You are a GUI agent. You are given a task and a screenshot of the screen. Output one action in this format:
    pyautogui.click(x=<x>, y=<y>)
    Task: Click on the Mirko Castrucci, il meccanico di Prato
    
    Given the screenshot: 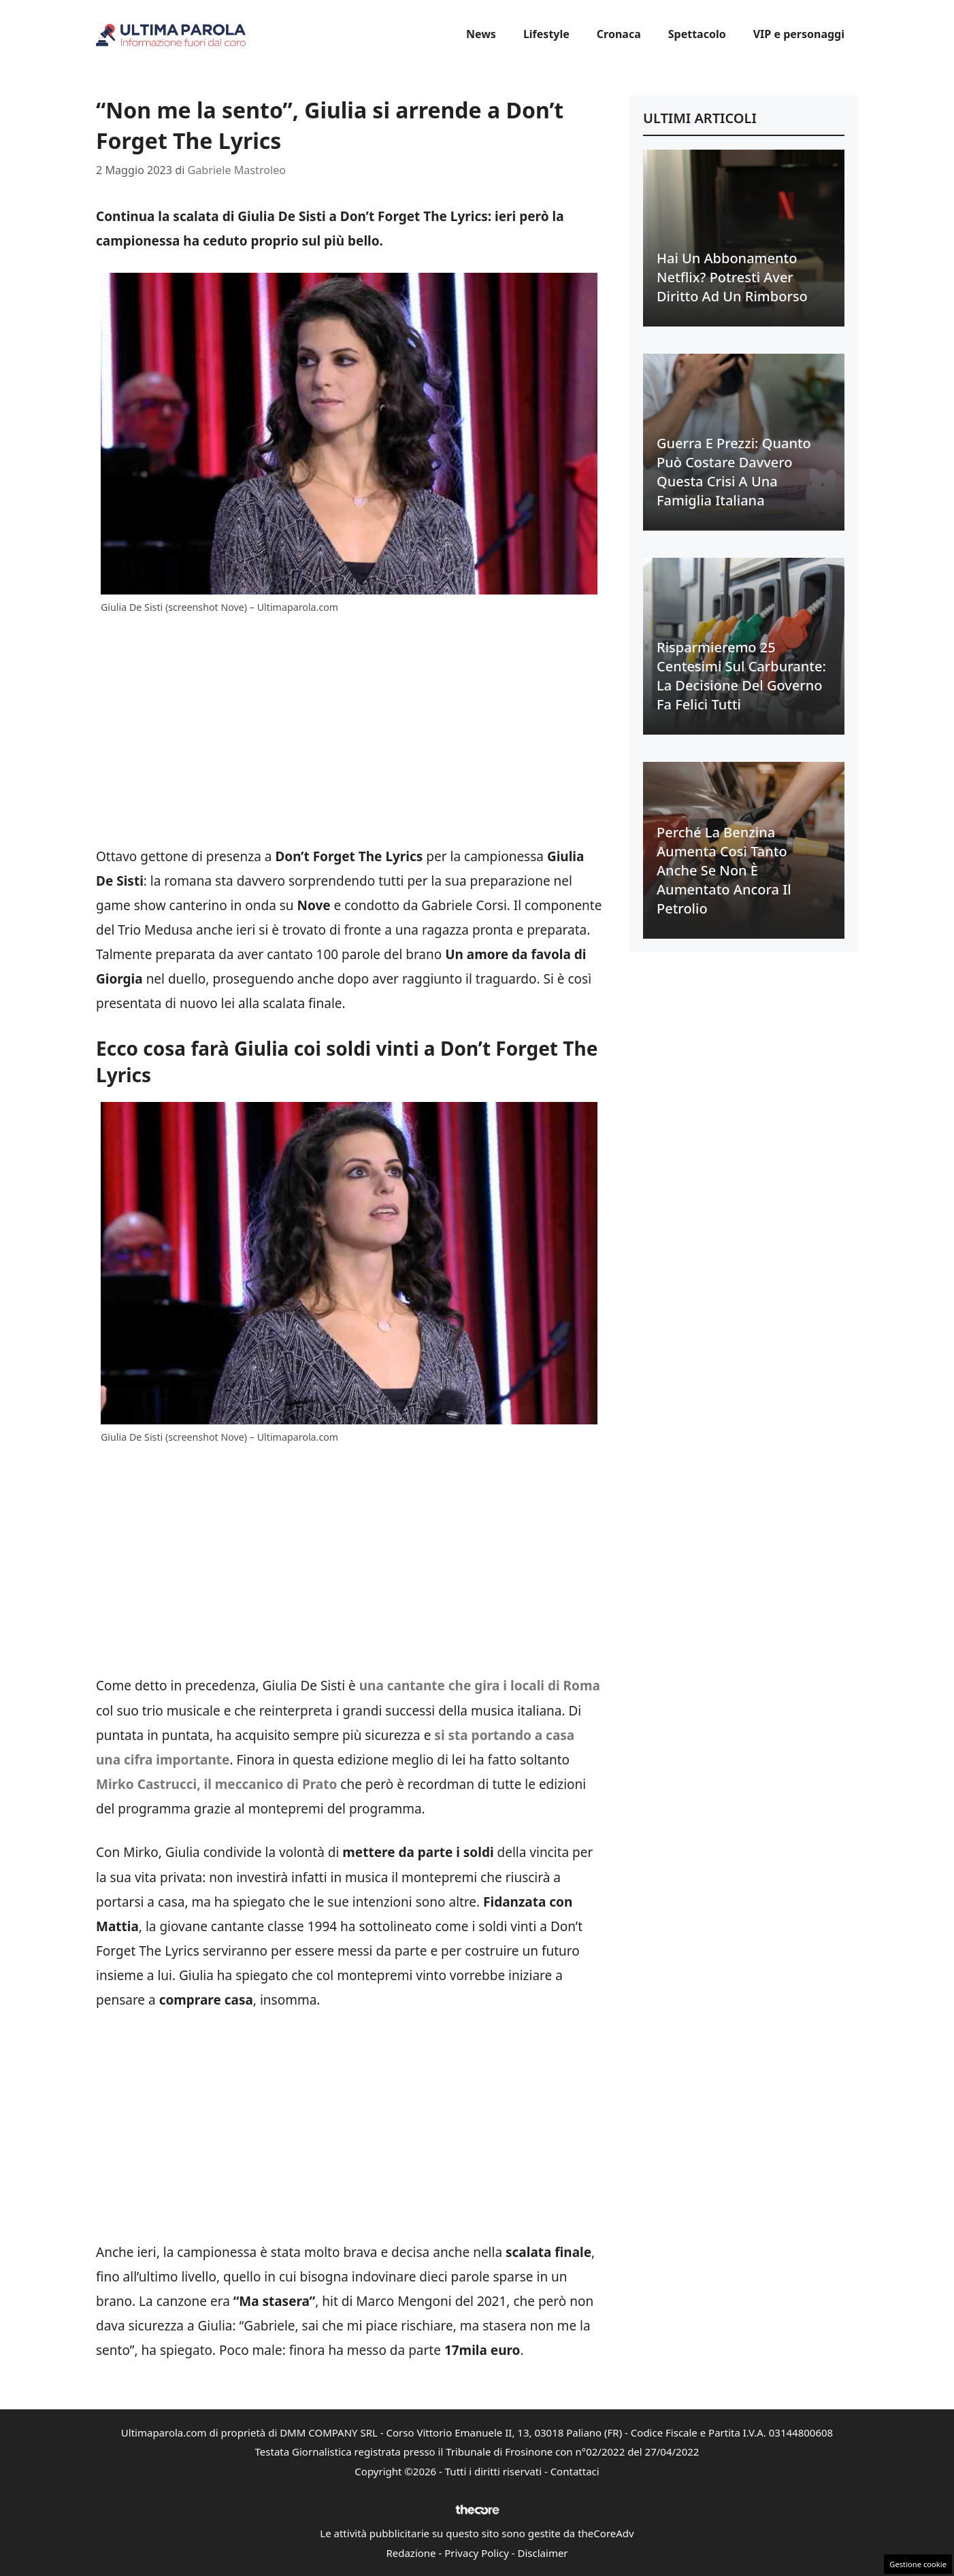 What is the action you would take?
    pyautogui.click(x=216, y=1784)
    